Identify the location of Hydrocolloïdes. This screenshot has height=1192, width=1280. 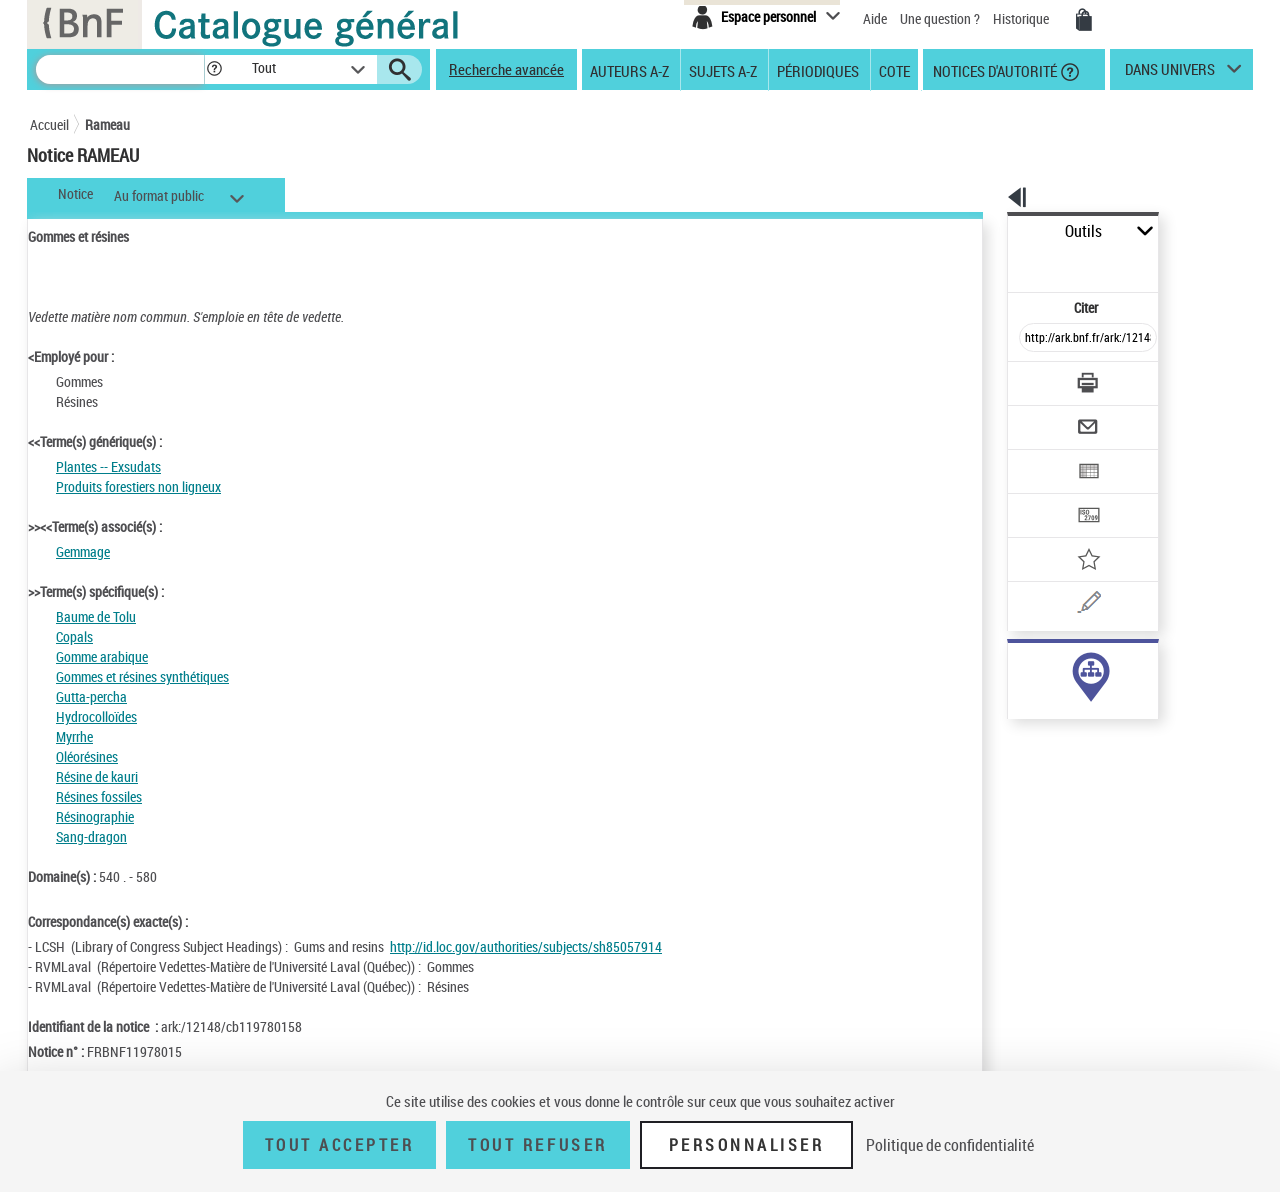
(96, 716).